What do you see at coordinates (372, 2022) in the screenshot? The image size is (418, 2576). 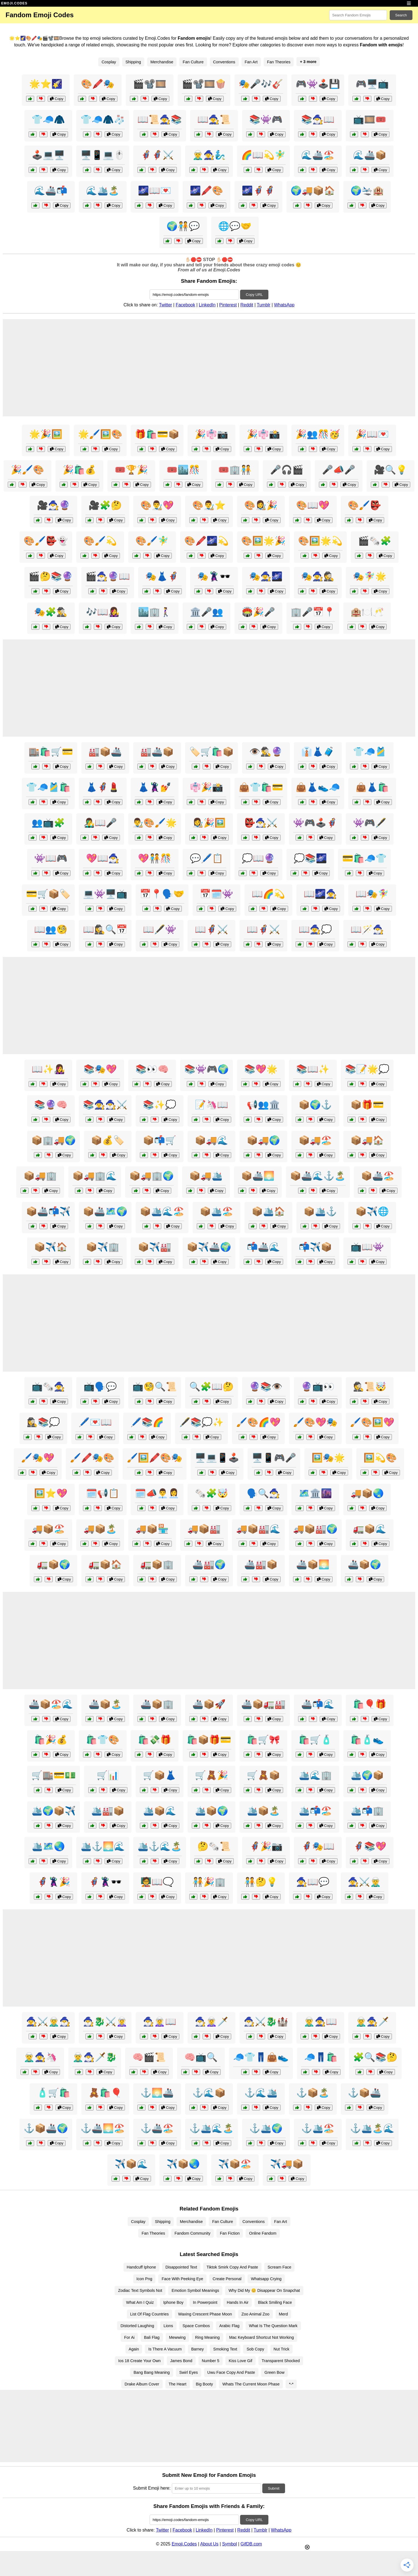 I see `🧝‍♂️🧙‍♀️🗡️` at bounding box center [372, 2022].